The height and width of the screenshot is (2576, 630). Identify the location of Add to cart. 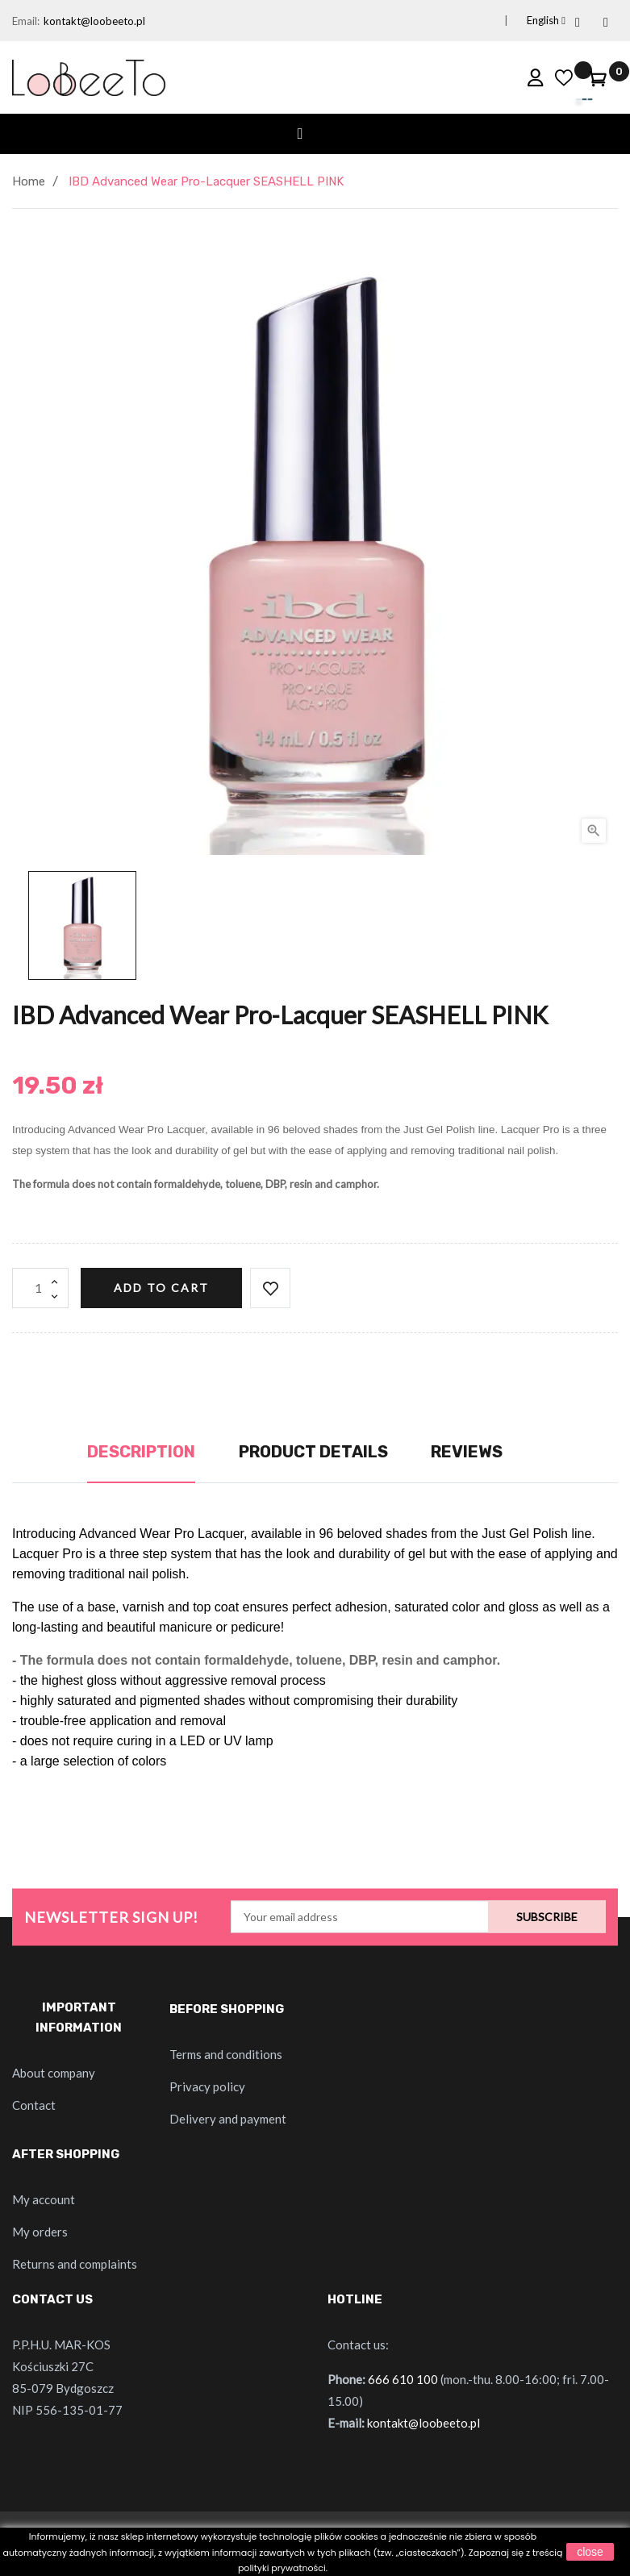
(161, 1287).